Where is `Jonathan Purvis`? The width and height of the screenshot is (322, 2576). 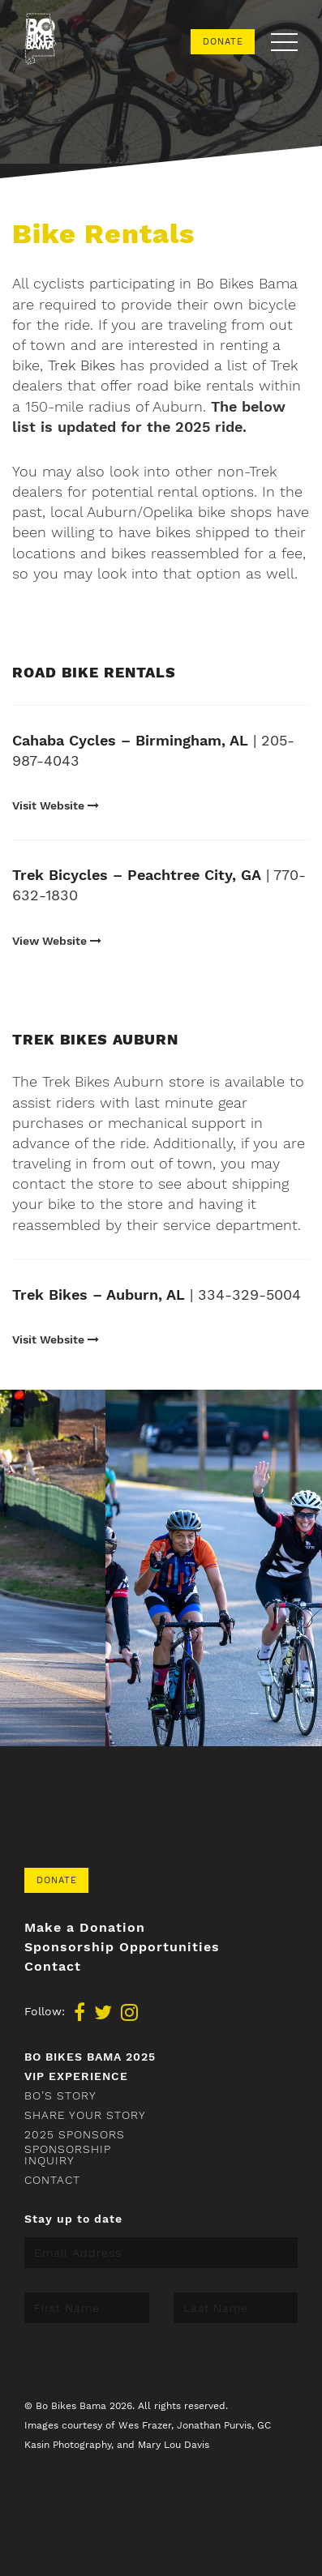
Jonathan Purvis is located at coordinates (214, 2425).